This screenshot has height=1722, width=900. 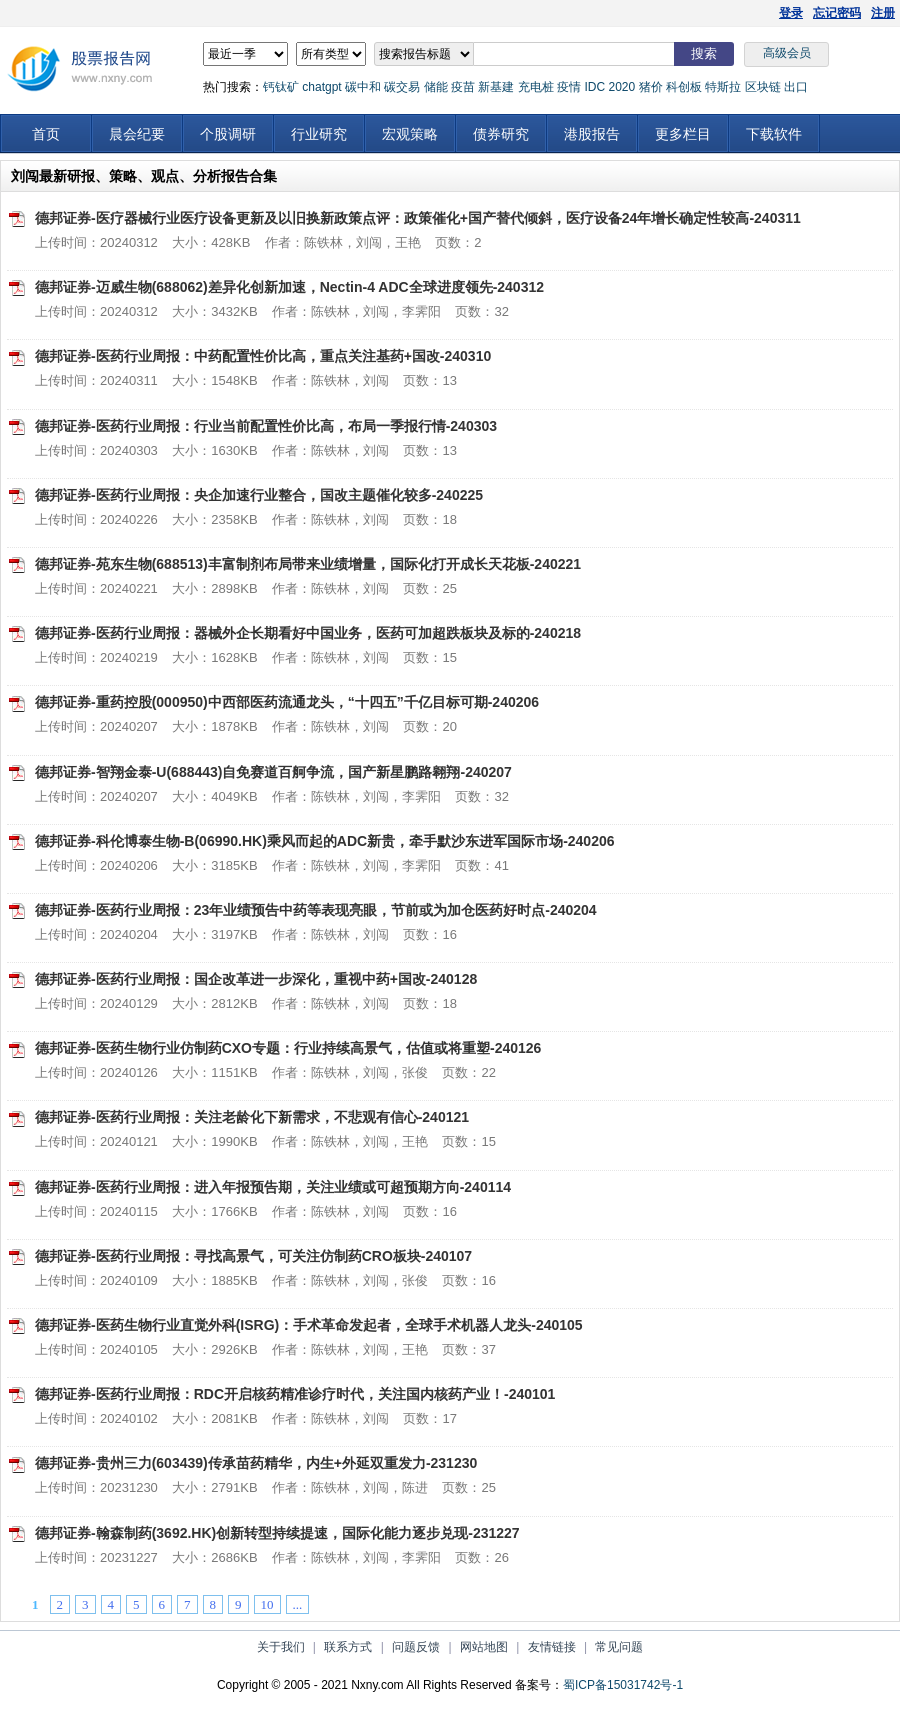 I want to click on 充电桩, so click(x=536, y=87).